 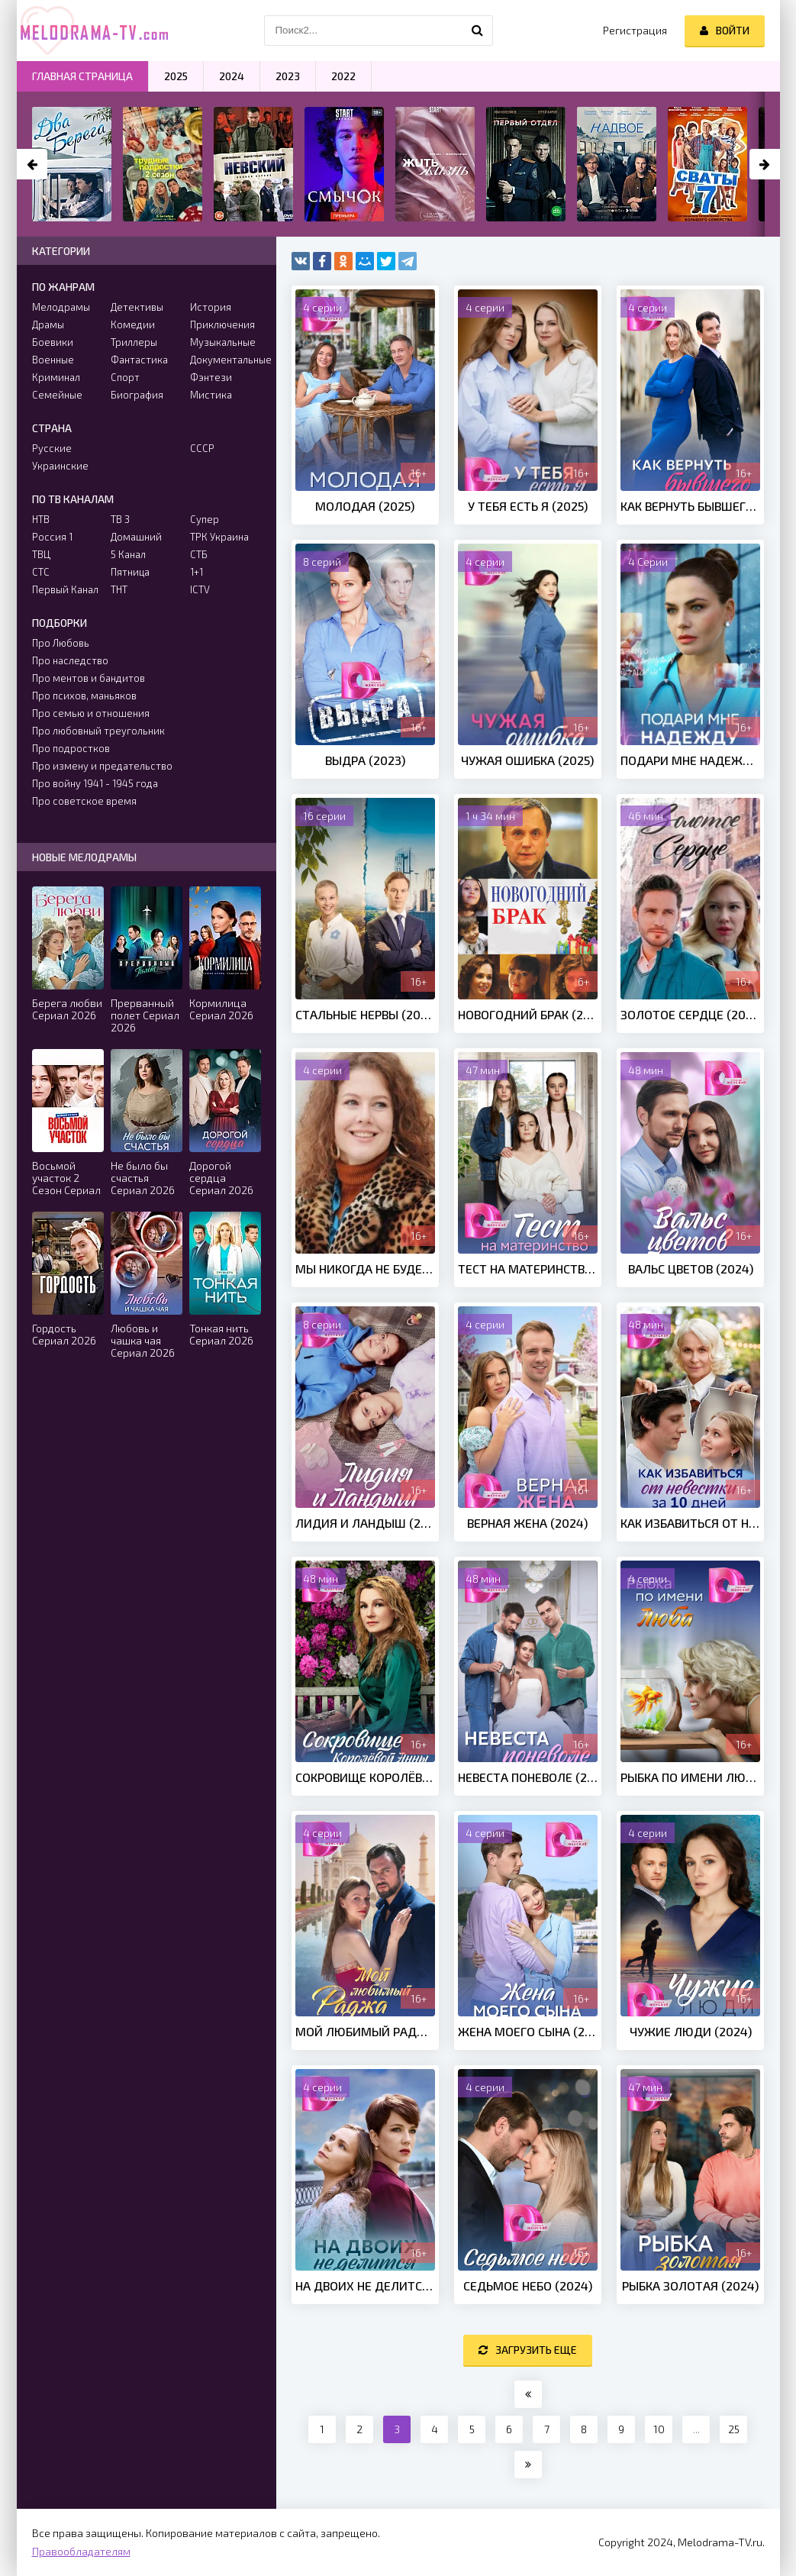 What do you see at coordinates (222, 324) in the screenshot?
I see `Приключения` at bounding box center [222, 324].